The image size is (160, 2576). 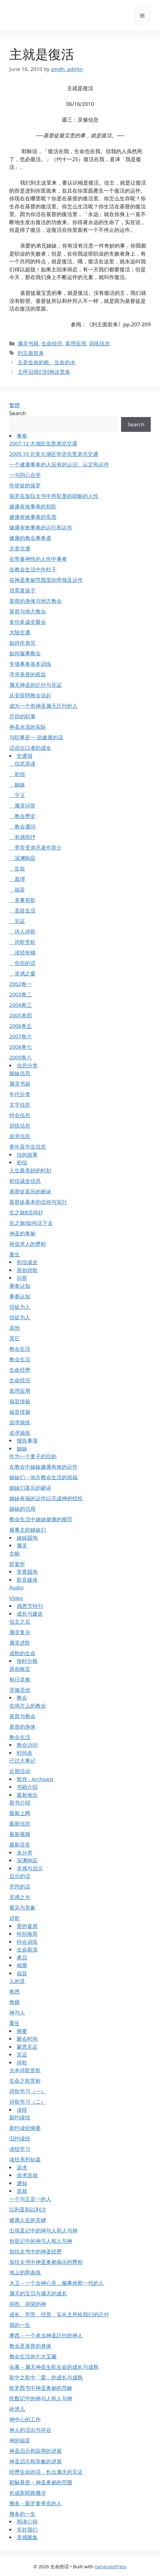 I want to click on 一个与主是一的人, so click(x=30, y=2198).